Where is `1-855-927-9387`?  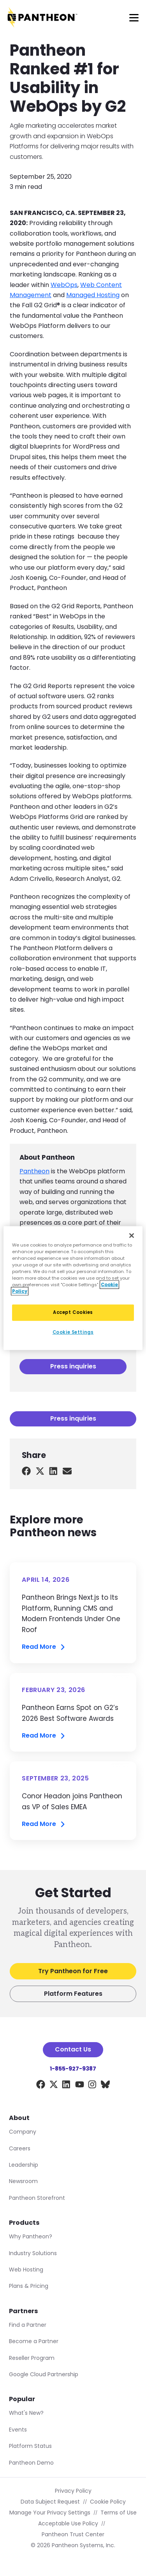 1-855-927-9387 is located at coordinates (73, 2068).